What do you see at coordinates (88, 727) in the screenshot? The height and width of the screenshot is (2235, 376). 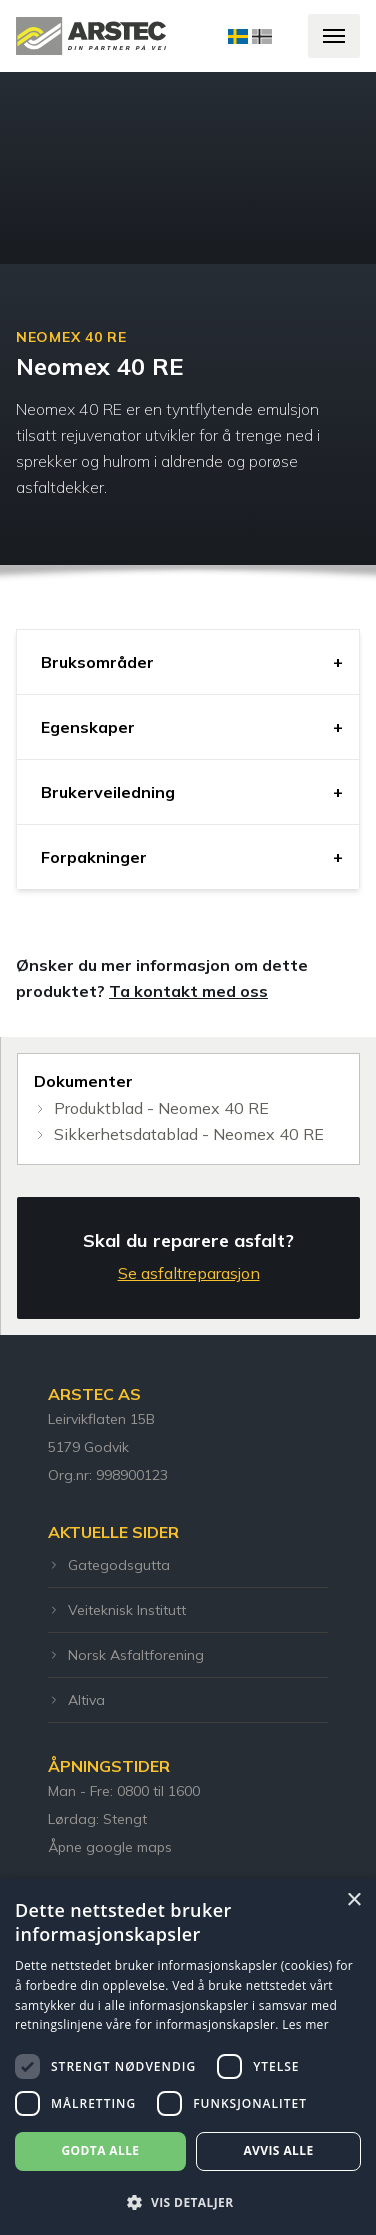 I see `Egenskaper [tab]` at bounding box center [88, 727].